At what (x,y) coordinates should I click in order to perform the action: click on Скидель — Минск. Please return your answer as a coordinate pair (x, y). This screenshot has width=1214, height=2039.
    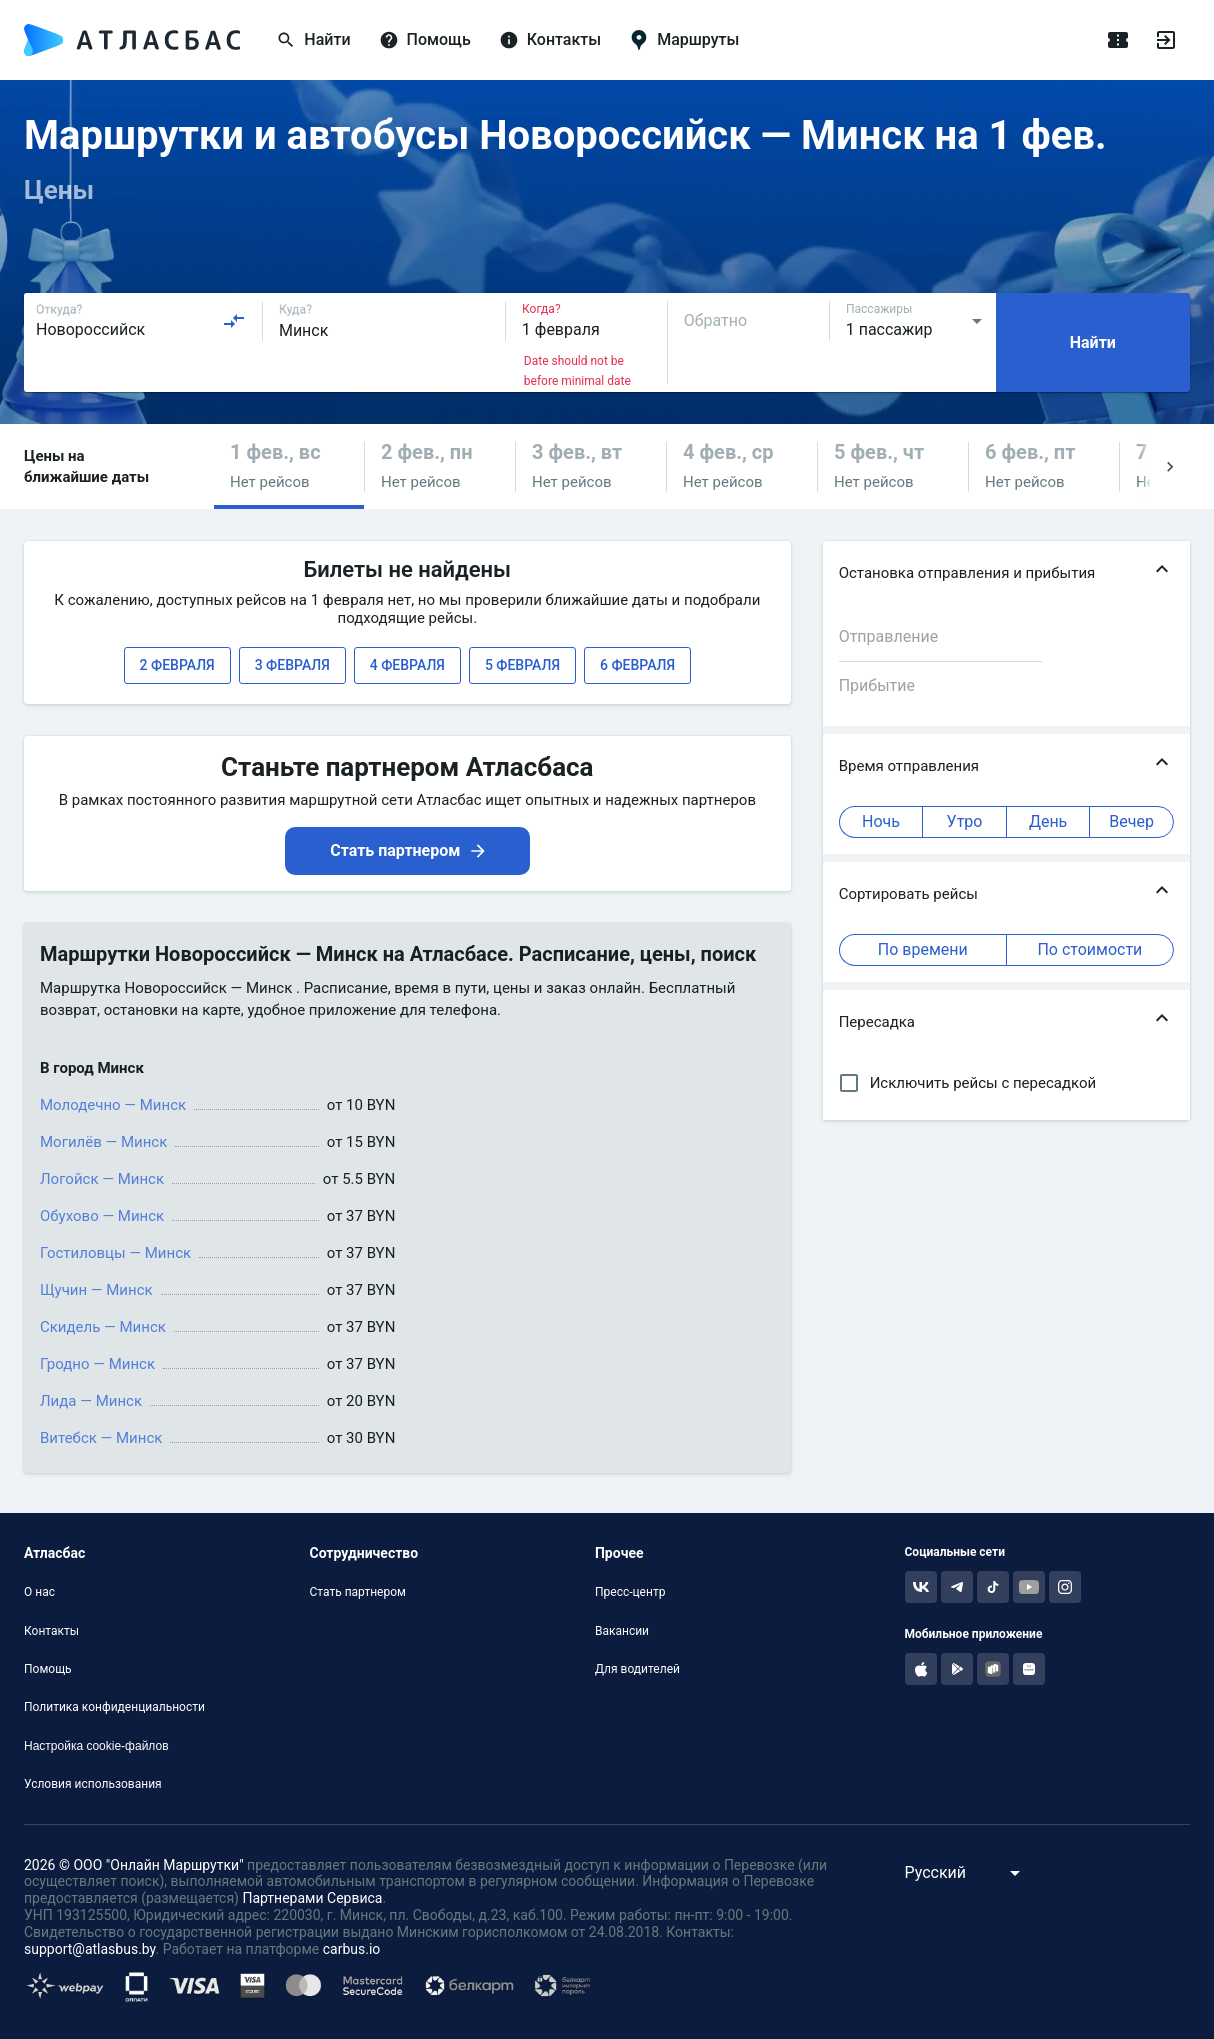
    Looking at the image, I should click on (103, 1327).